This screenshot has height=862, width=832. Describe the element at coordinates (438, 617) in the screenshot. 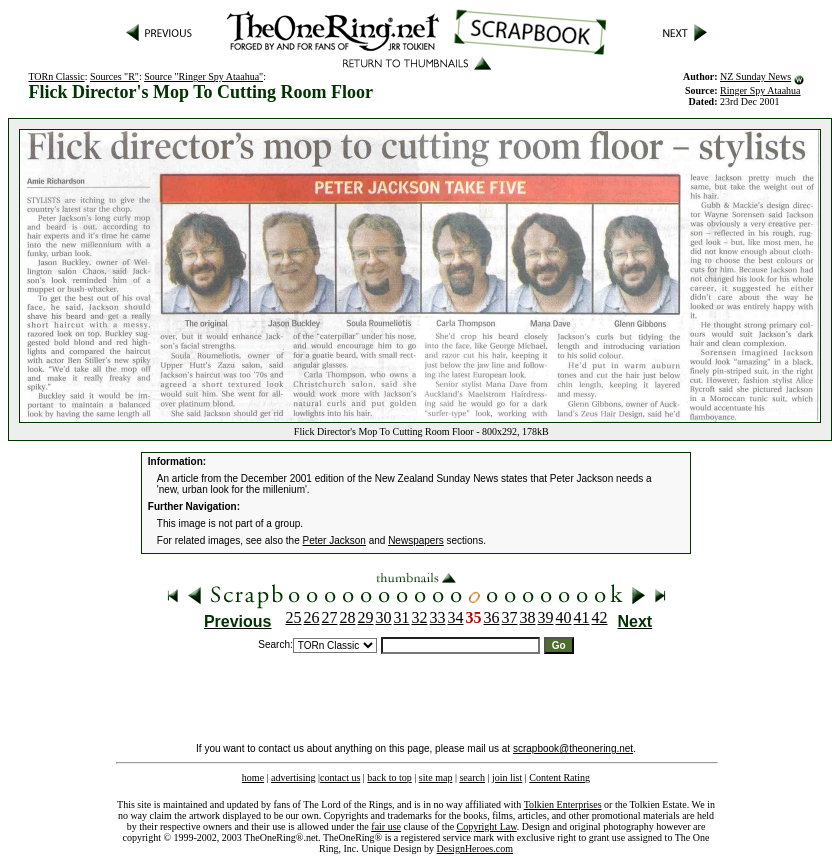

I see `33` at that location.